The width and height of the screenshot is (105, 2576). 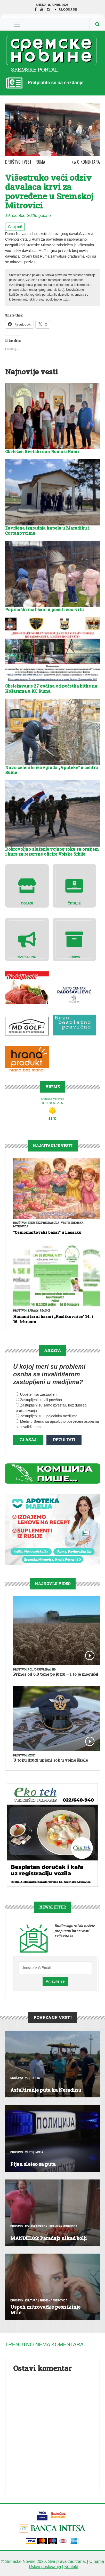 I want to click on Prijavite se, so click(x=55, y=1981).